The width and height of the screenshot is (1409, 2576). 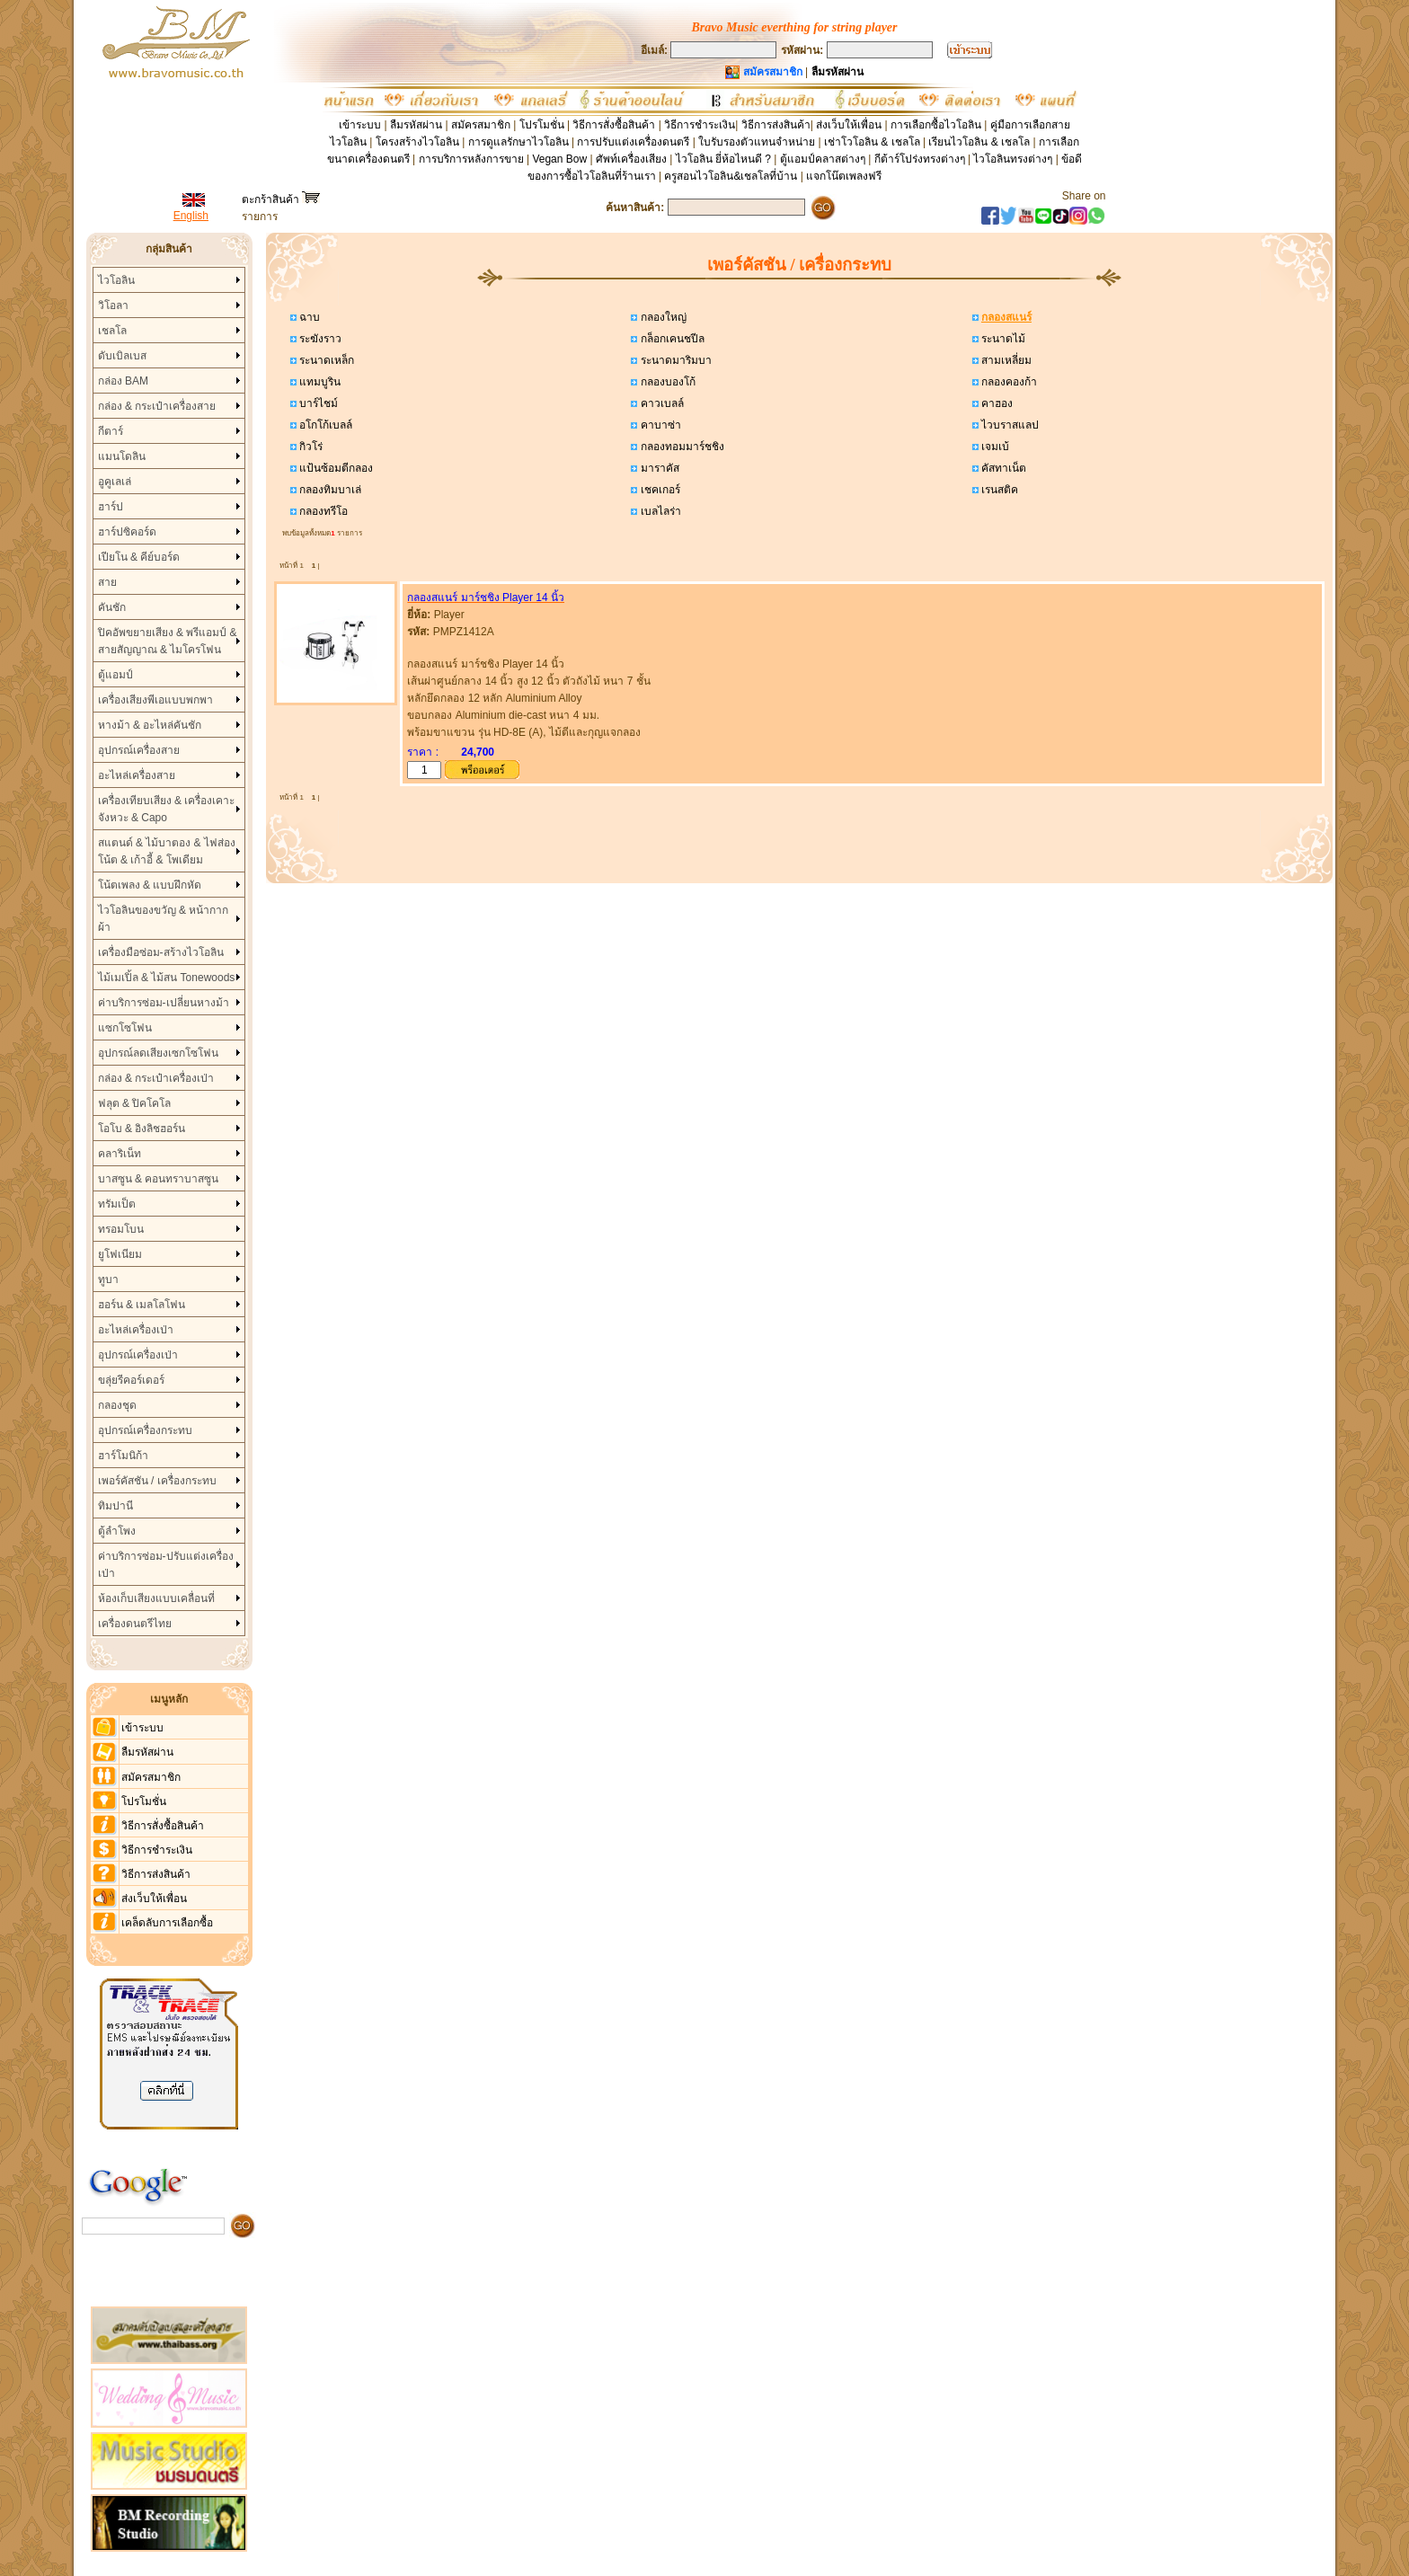 I want to click on ดับเบิลเบส, so click(x=122, y=356).